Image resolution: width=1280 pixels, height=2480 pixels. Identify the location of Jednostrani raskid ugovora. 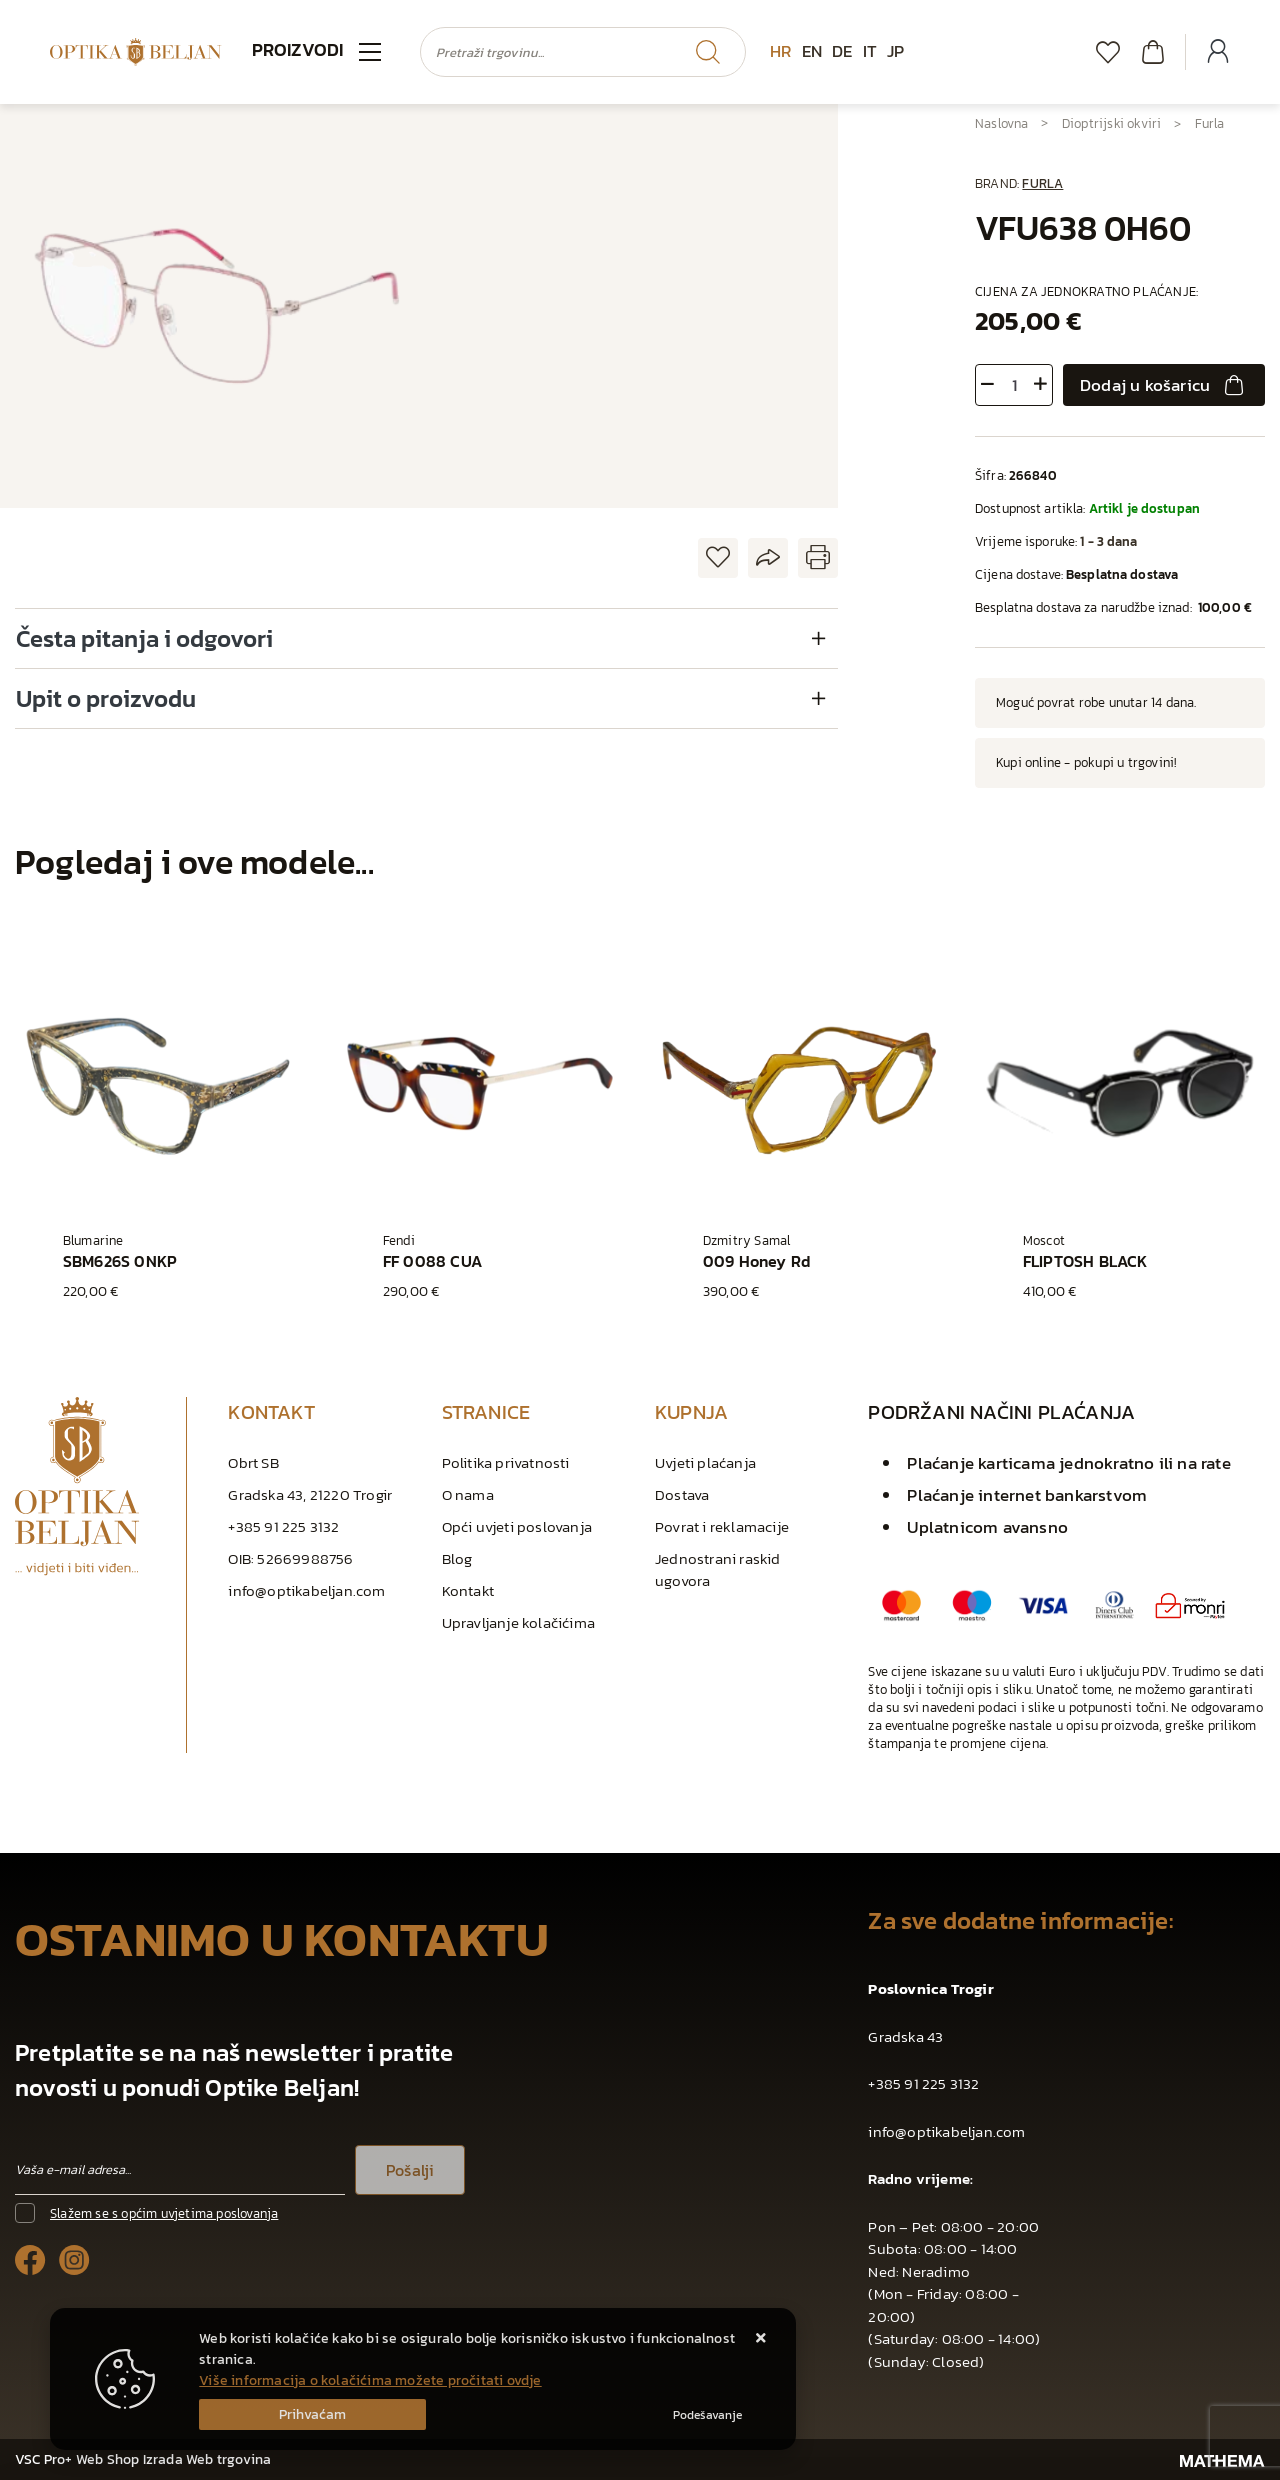
(718, 1569).